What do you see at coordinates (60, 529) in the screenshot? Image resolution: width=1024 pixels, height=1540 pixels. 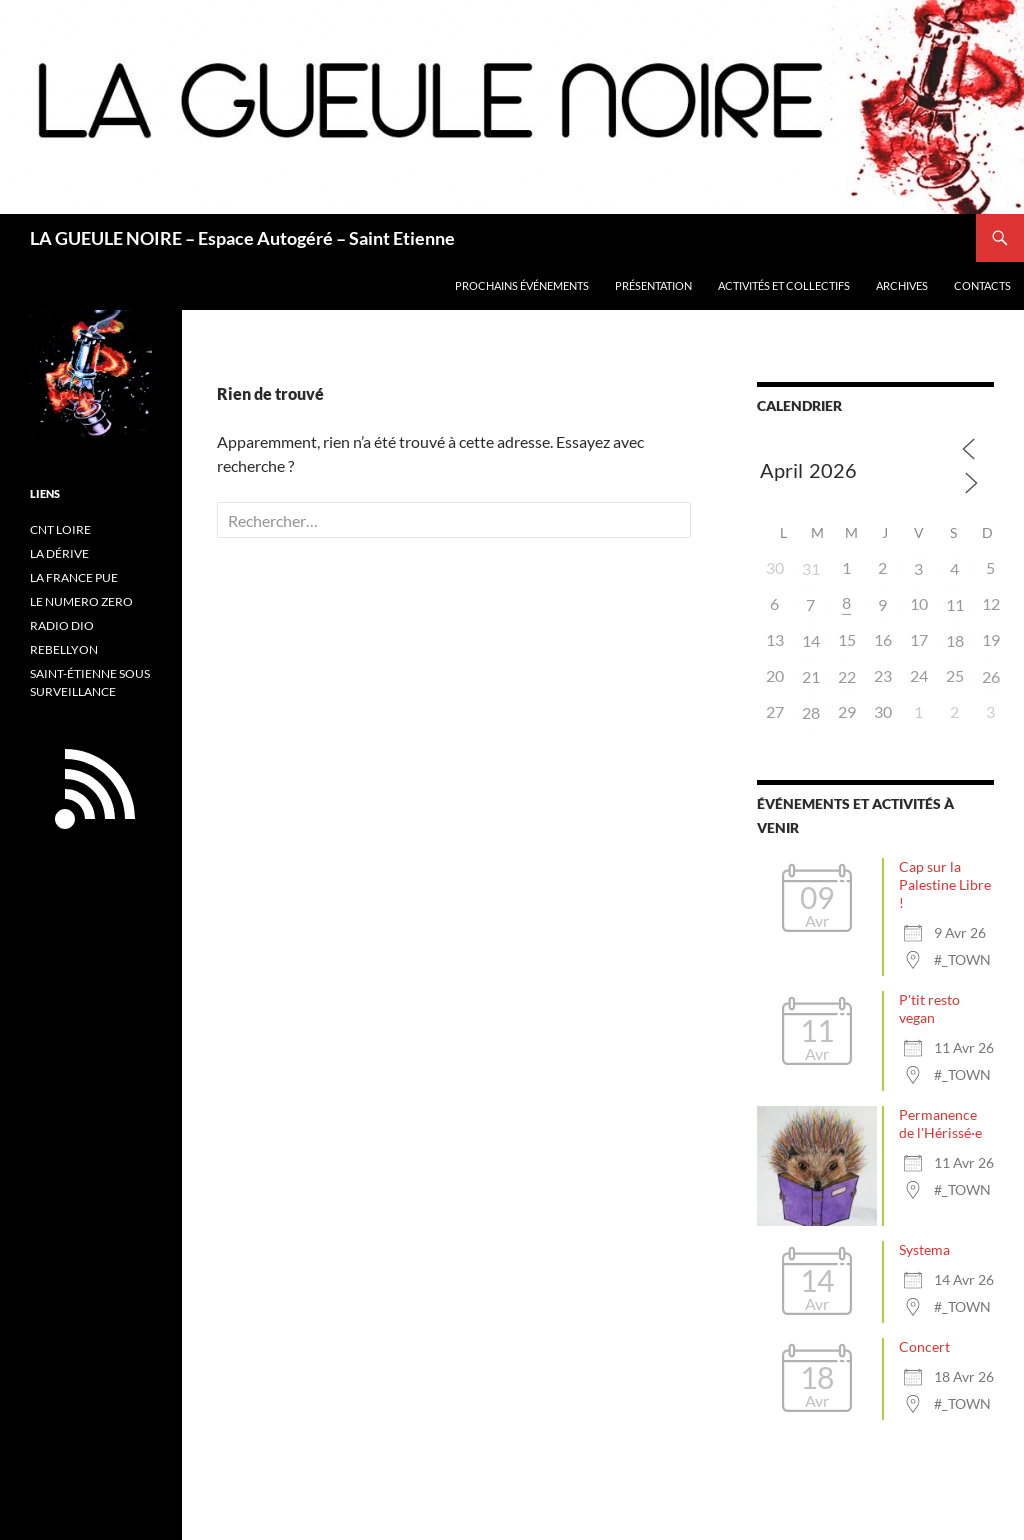 I see `CNT LOIRE` at bounding box center [60, 529].